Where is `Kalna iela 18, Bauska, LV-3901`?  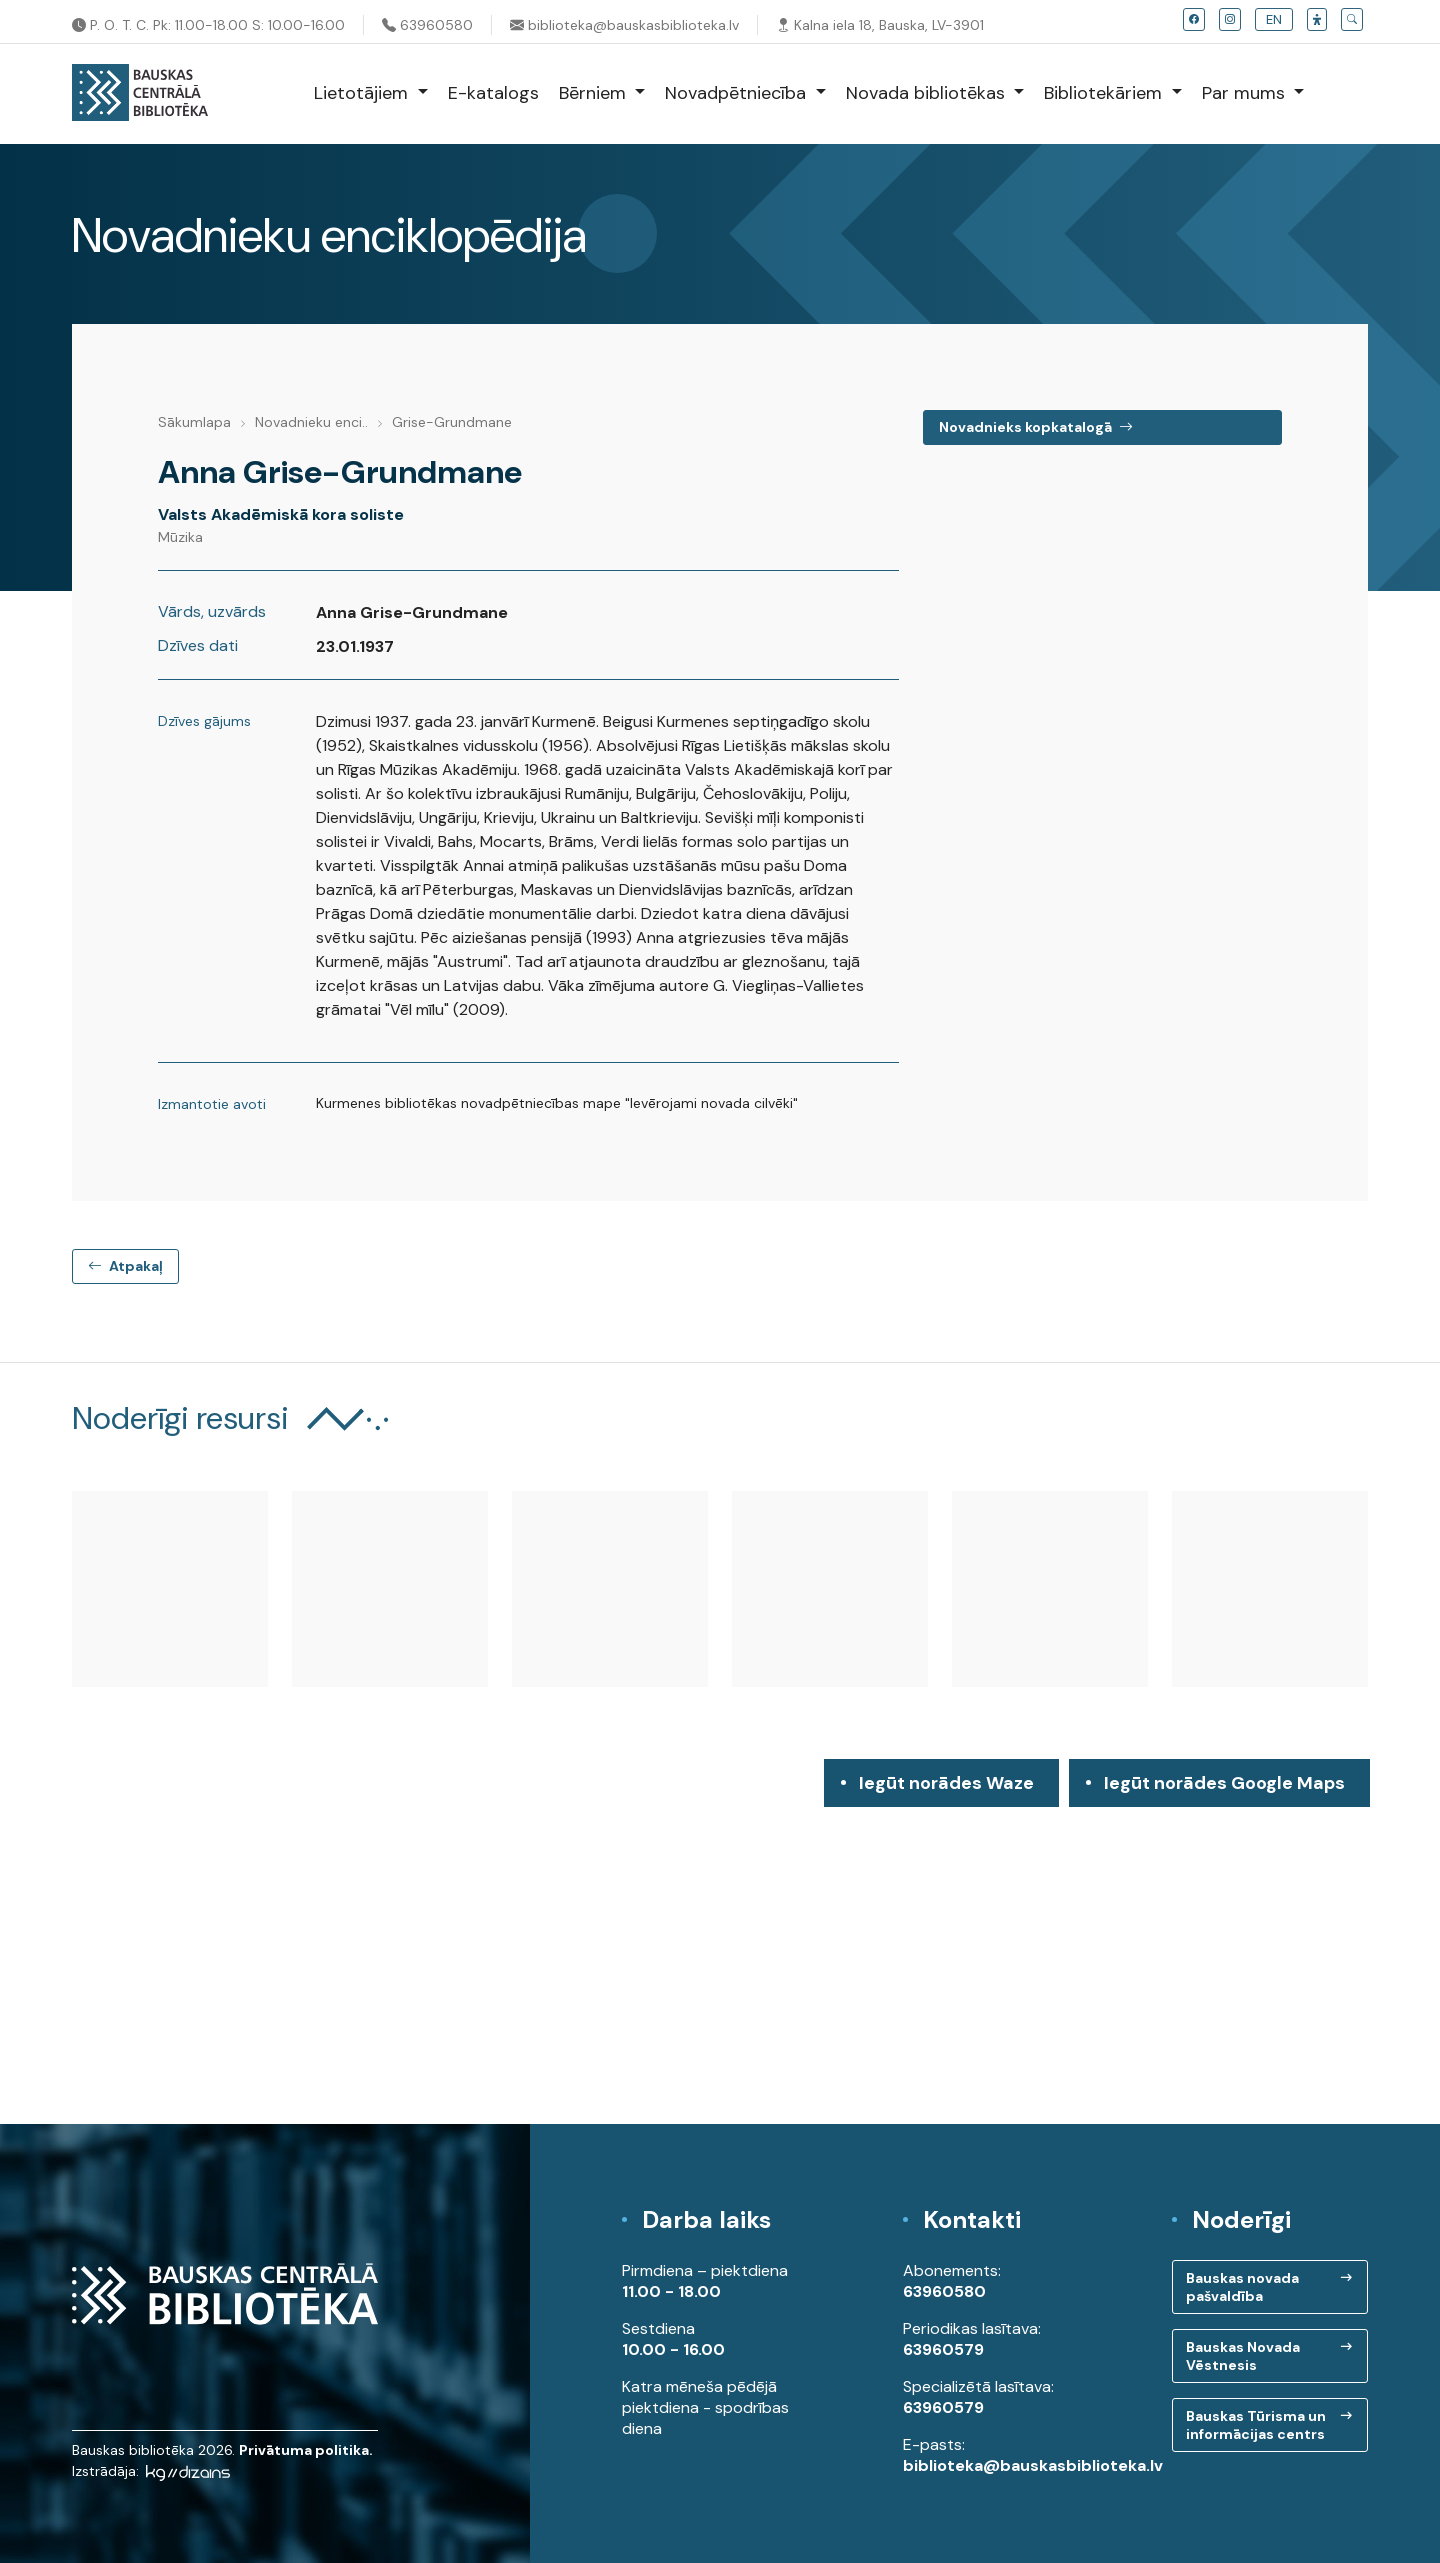 Kalna iela 18, Bauska, LV-3901 is located at coordinates (880, 25).